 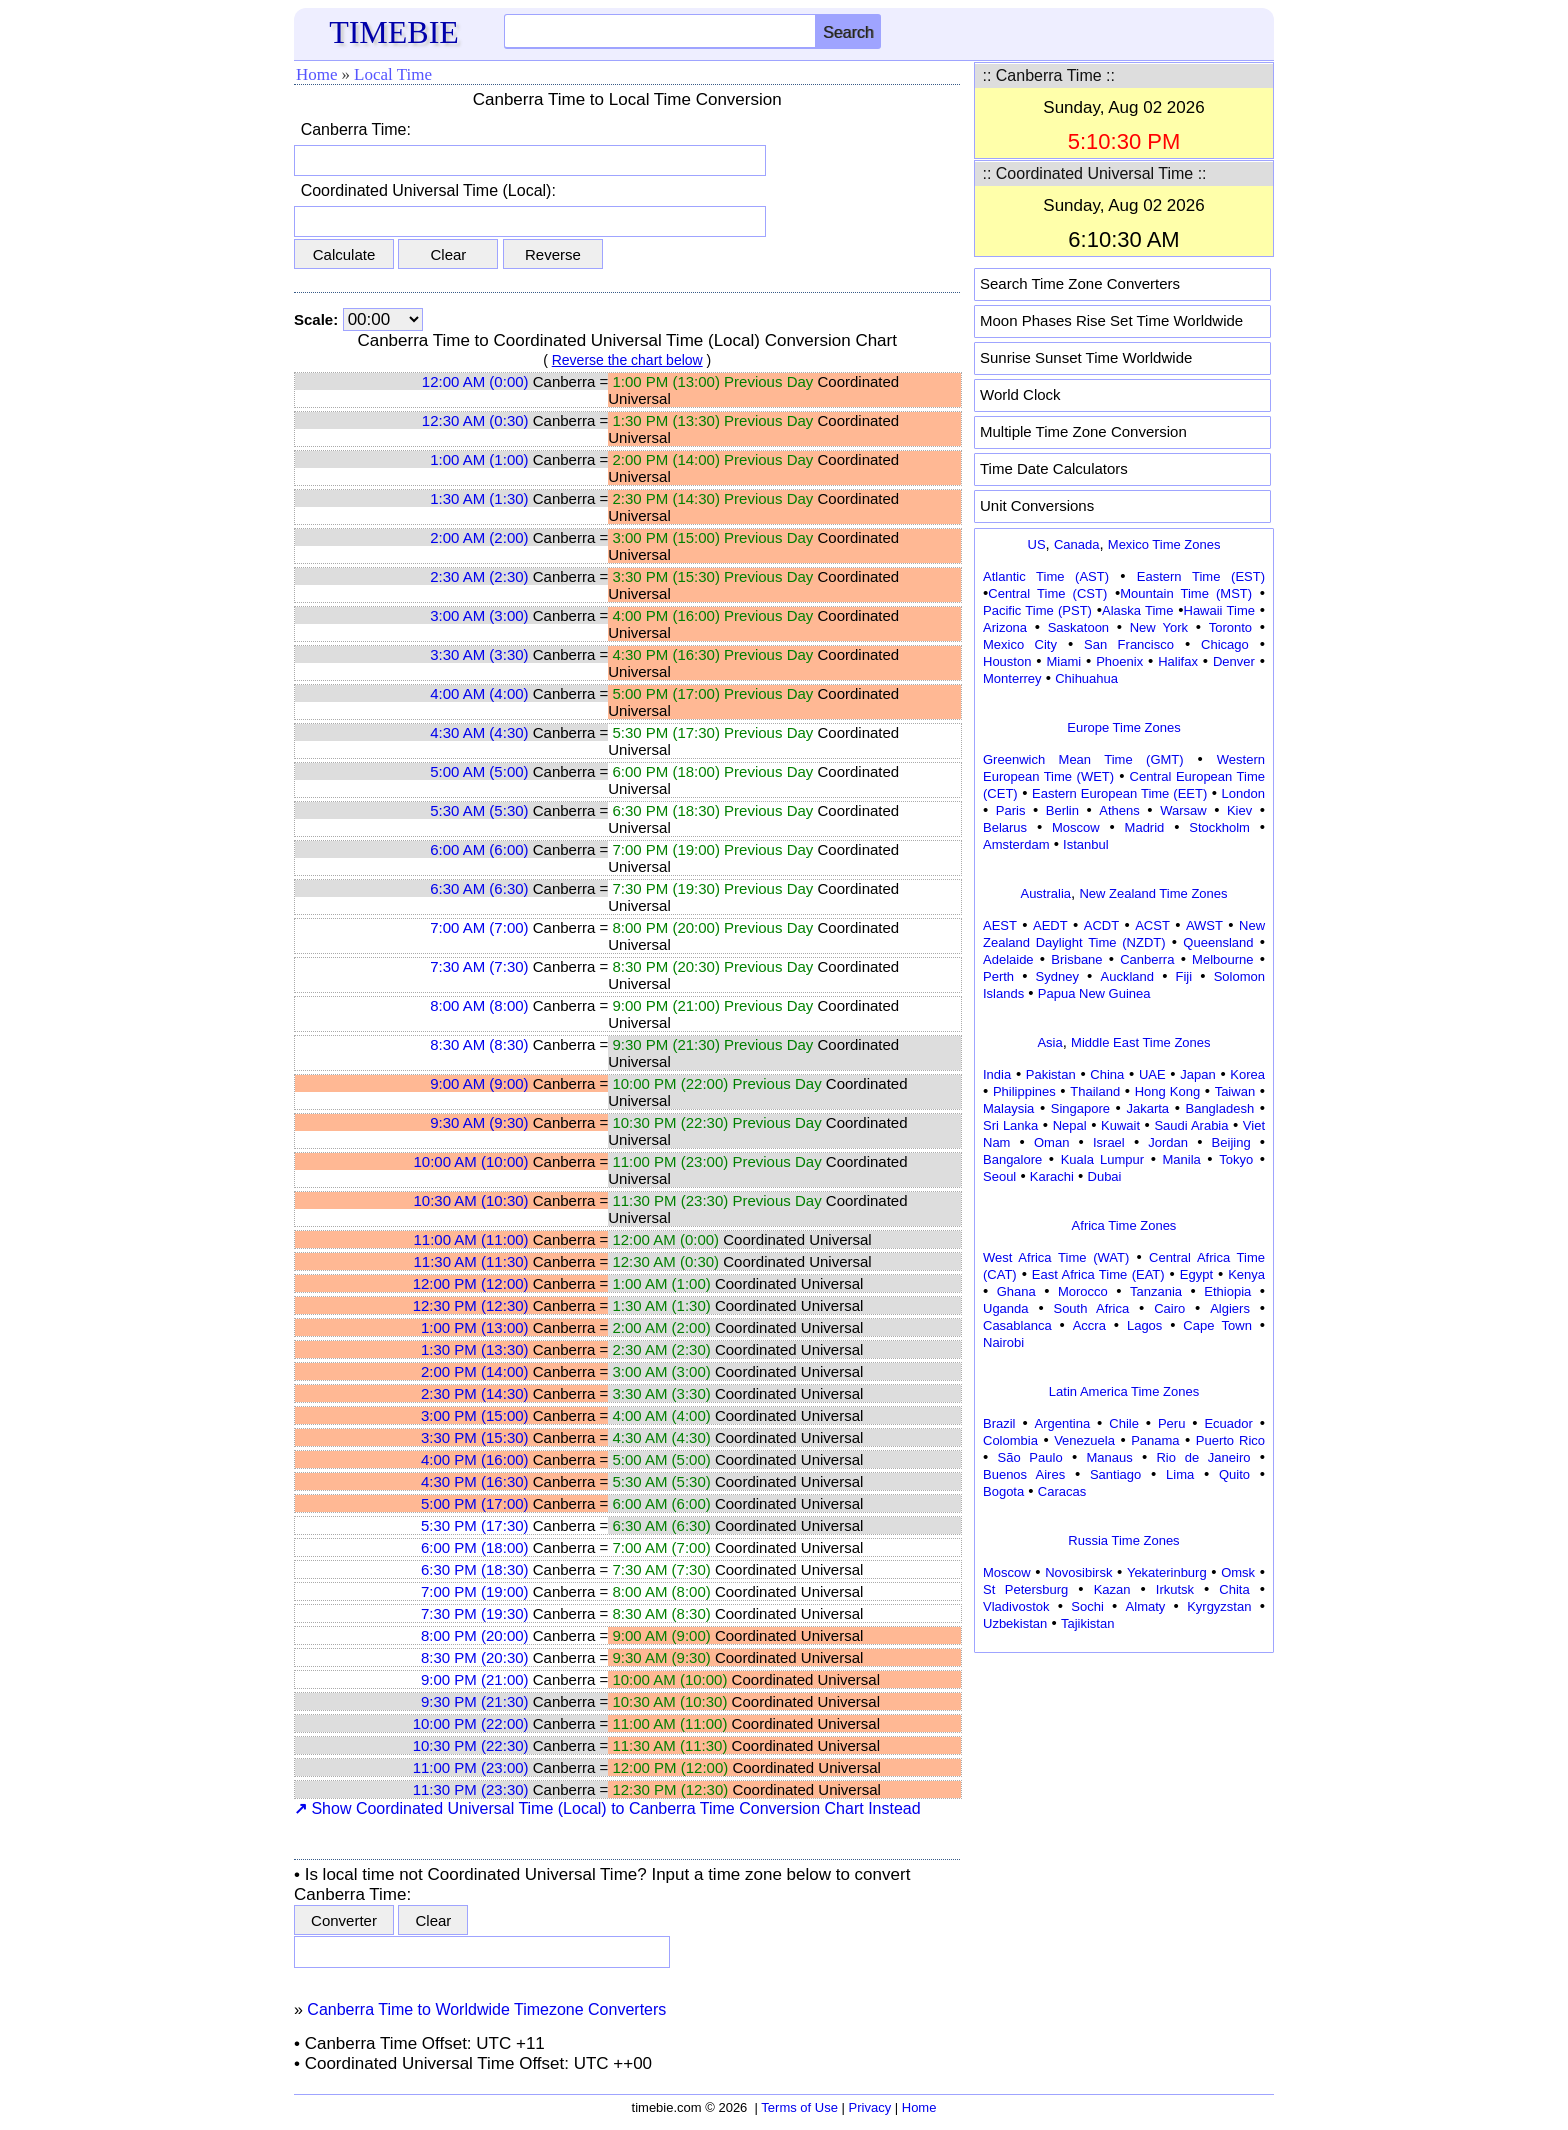 I want to click on Show Coordinated Universal Time (Local) to Canberra Time Conversion Chart Instead, so click(x=607, y=1808).